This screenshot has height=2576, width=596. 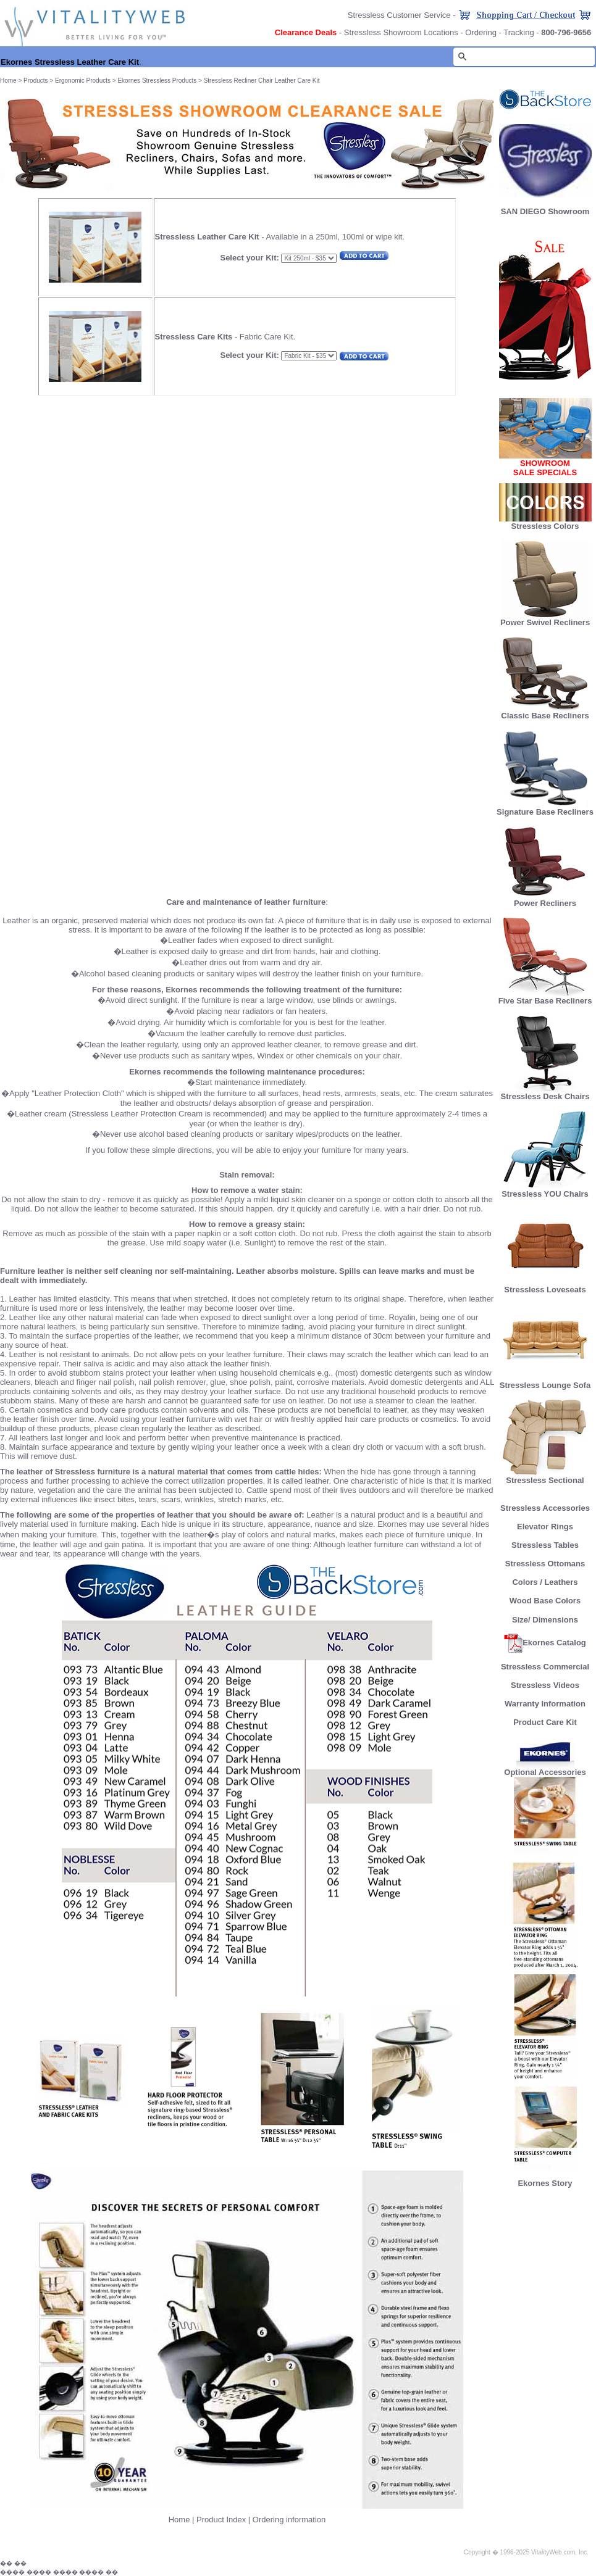 I want to click on Product Index, so click(x=221, y=2519).